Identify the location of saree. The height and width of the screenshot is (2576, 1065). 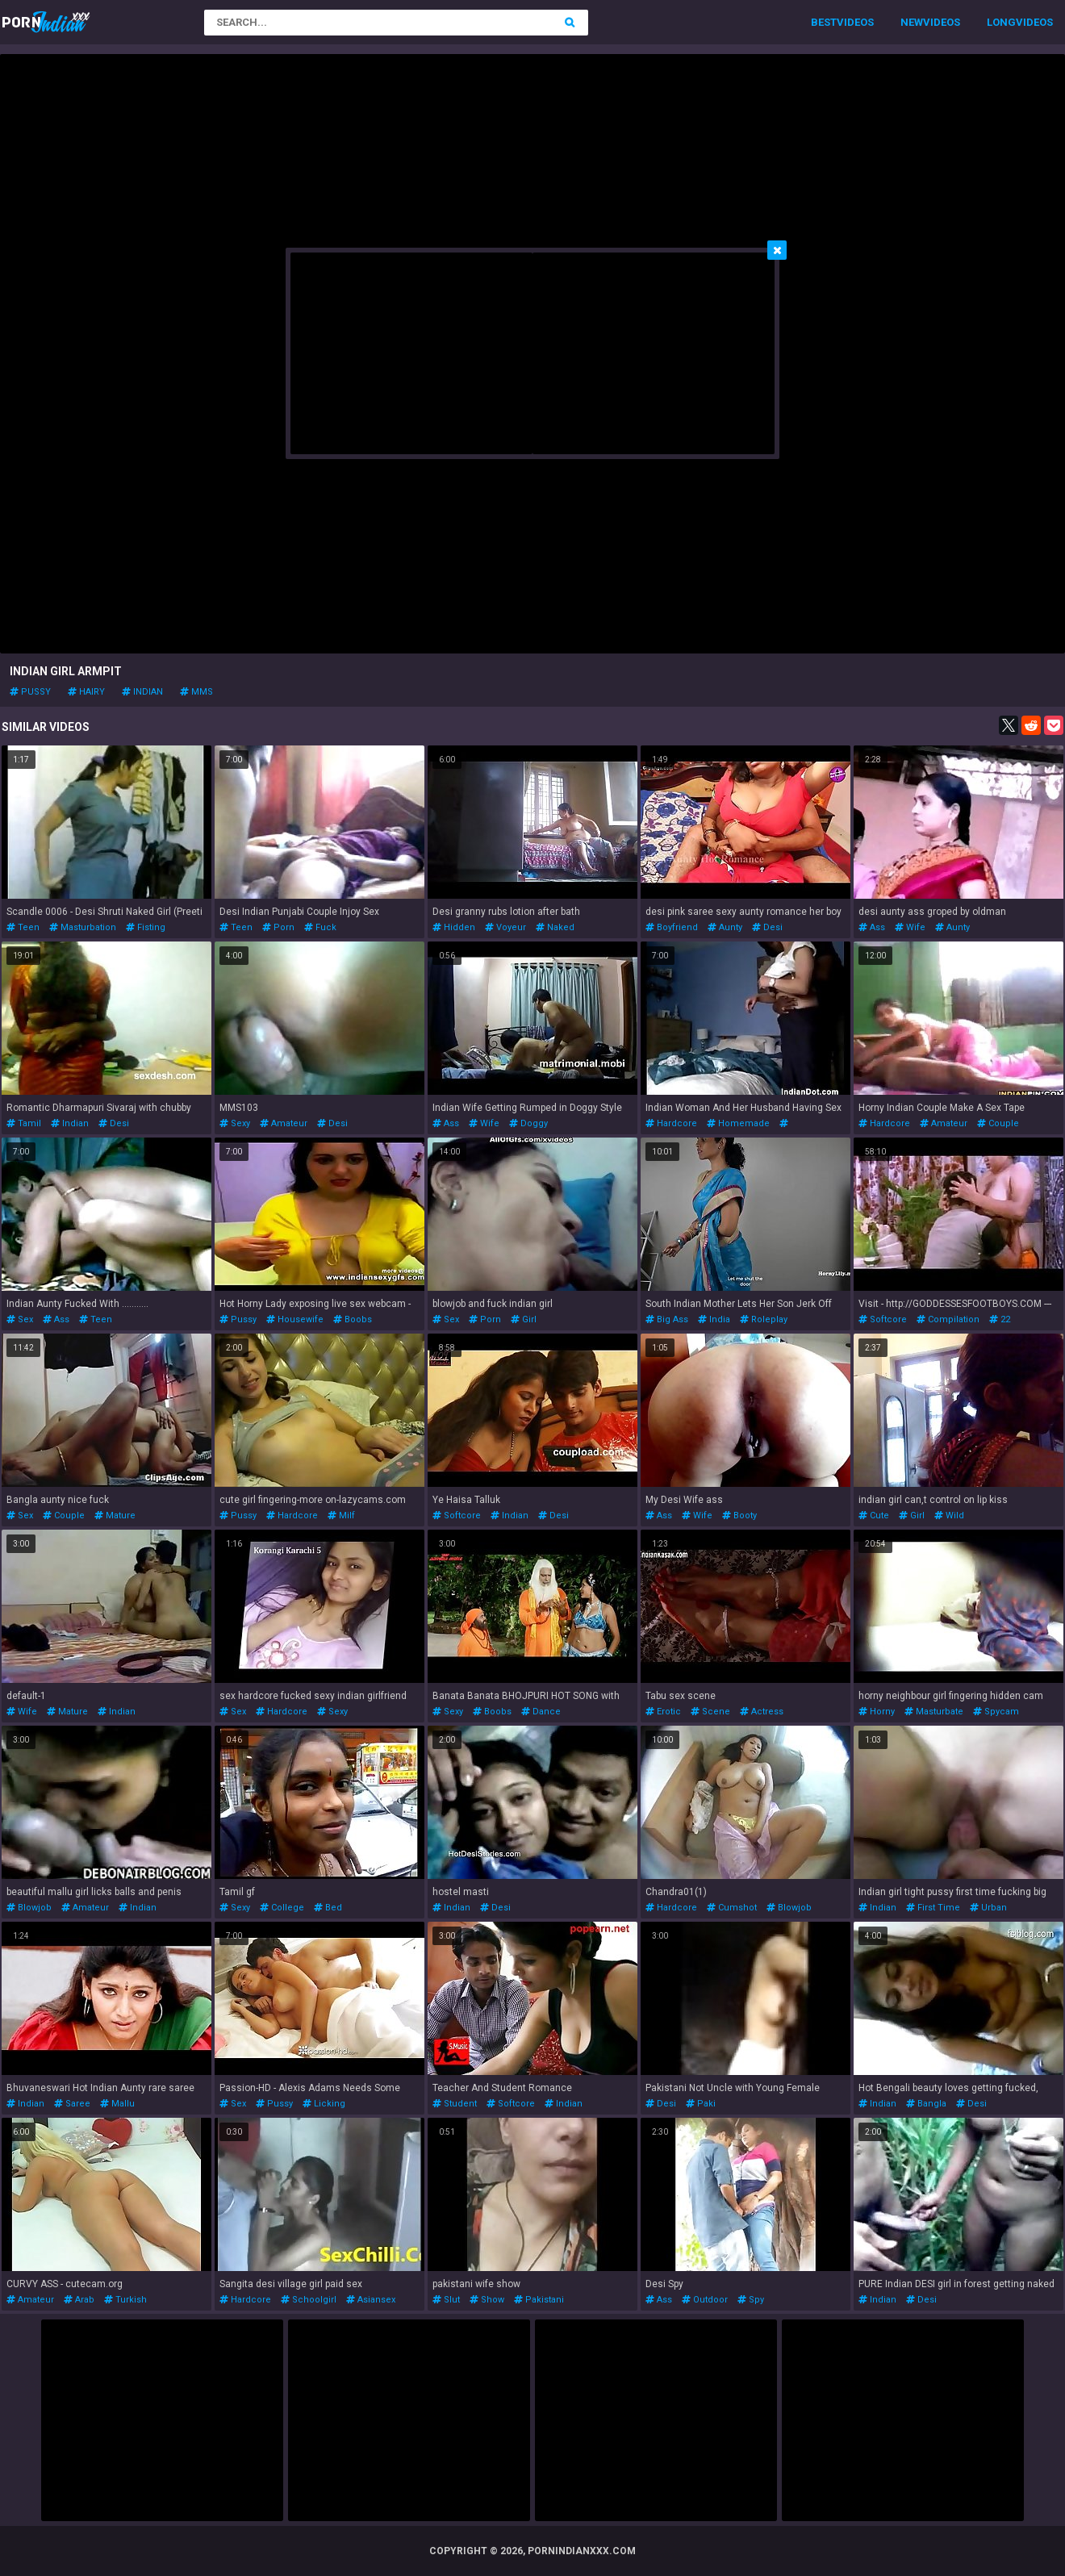
(72, 2103).